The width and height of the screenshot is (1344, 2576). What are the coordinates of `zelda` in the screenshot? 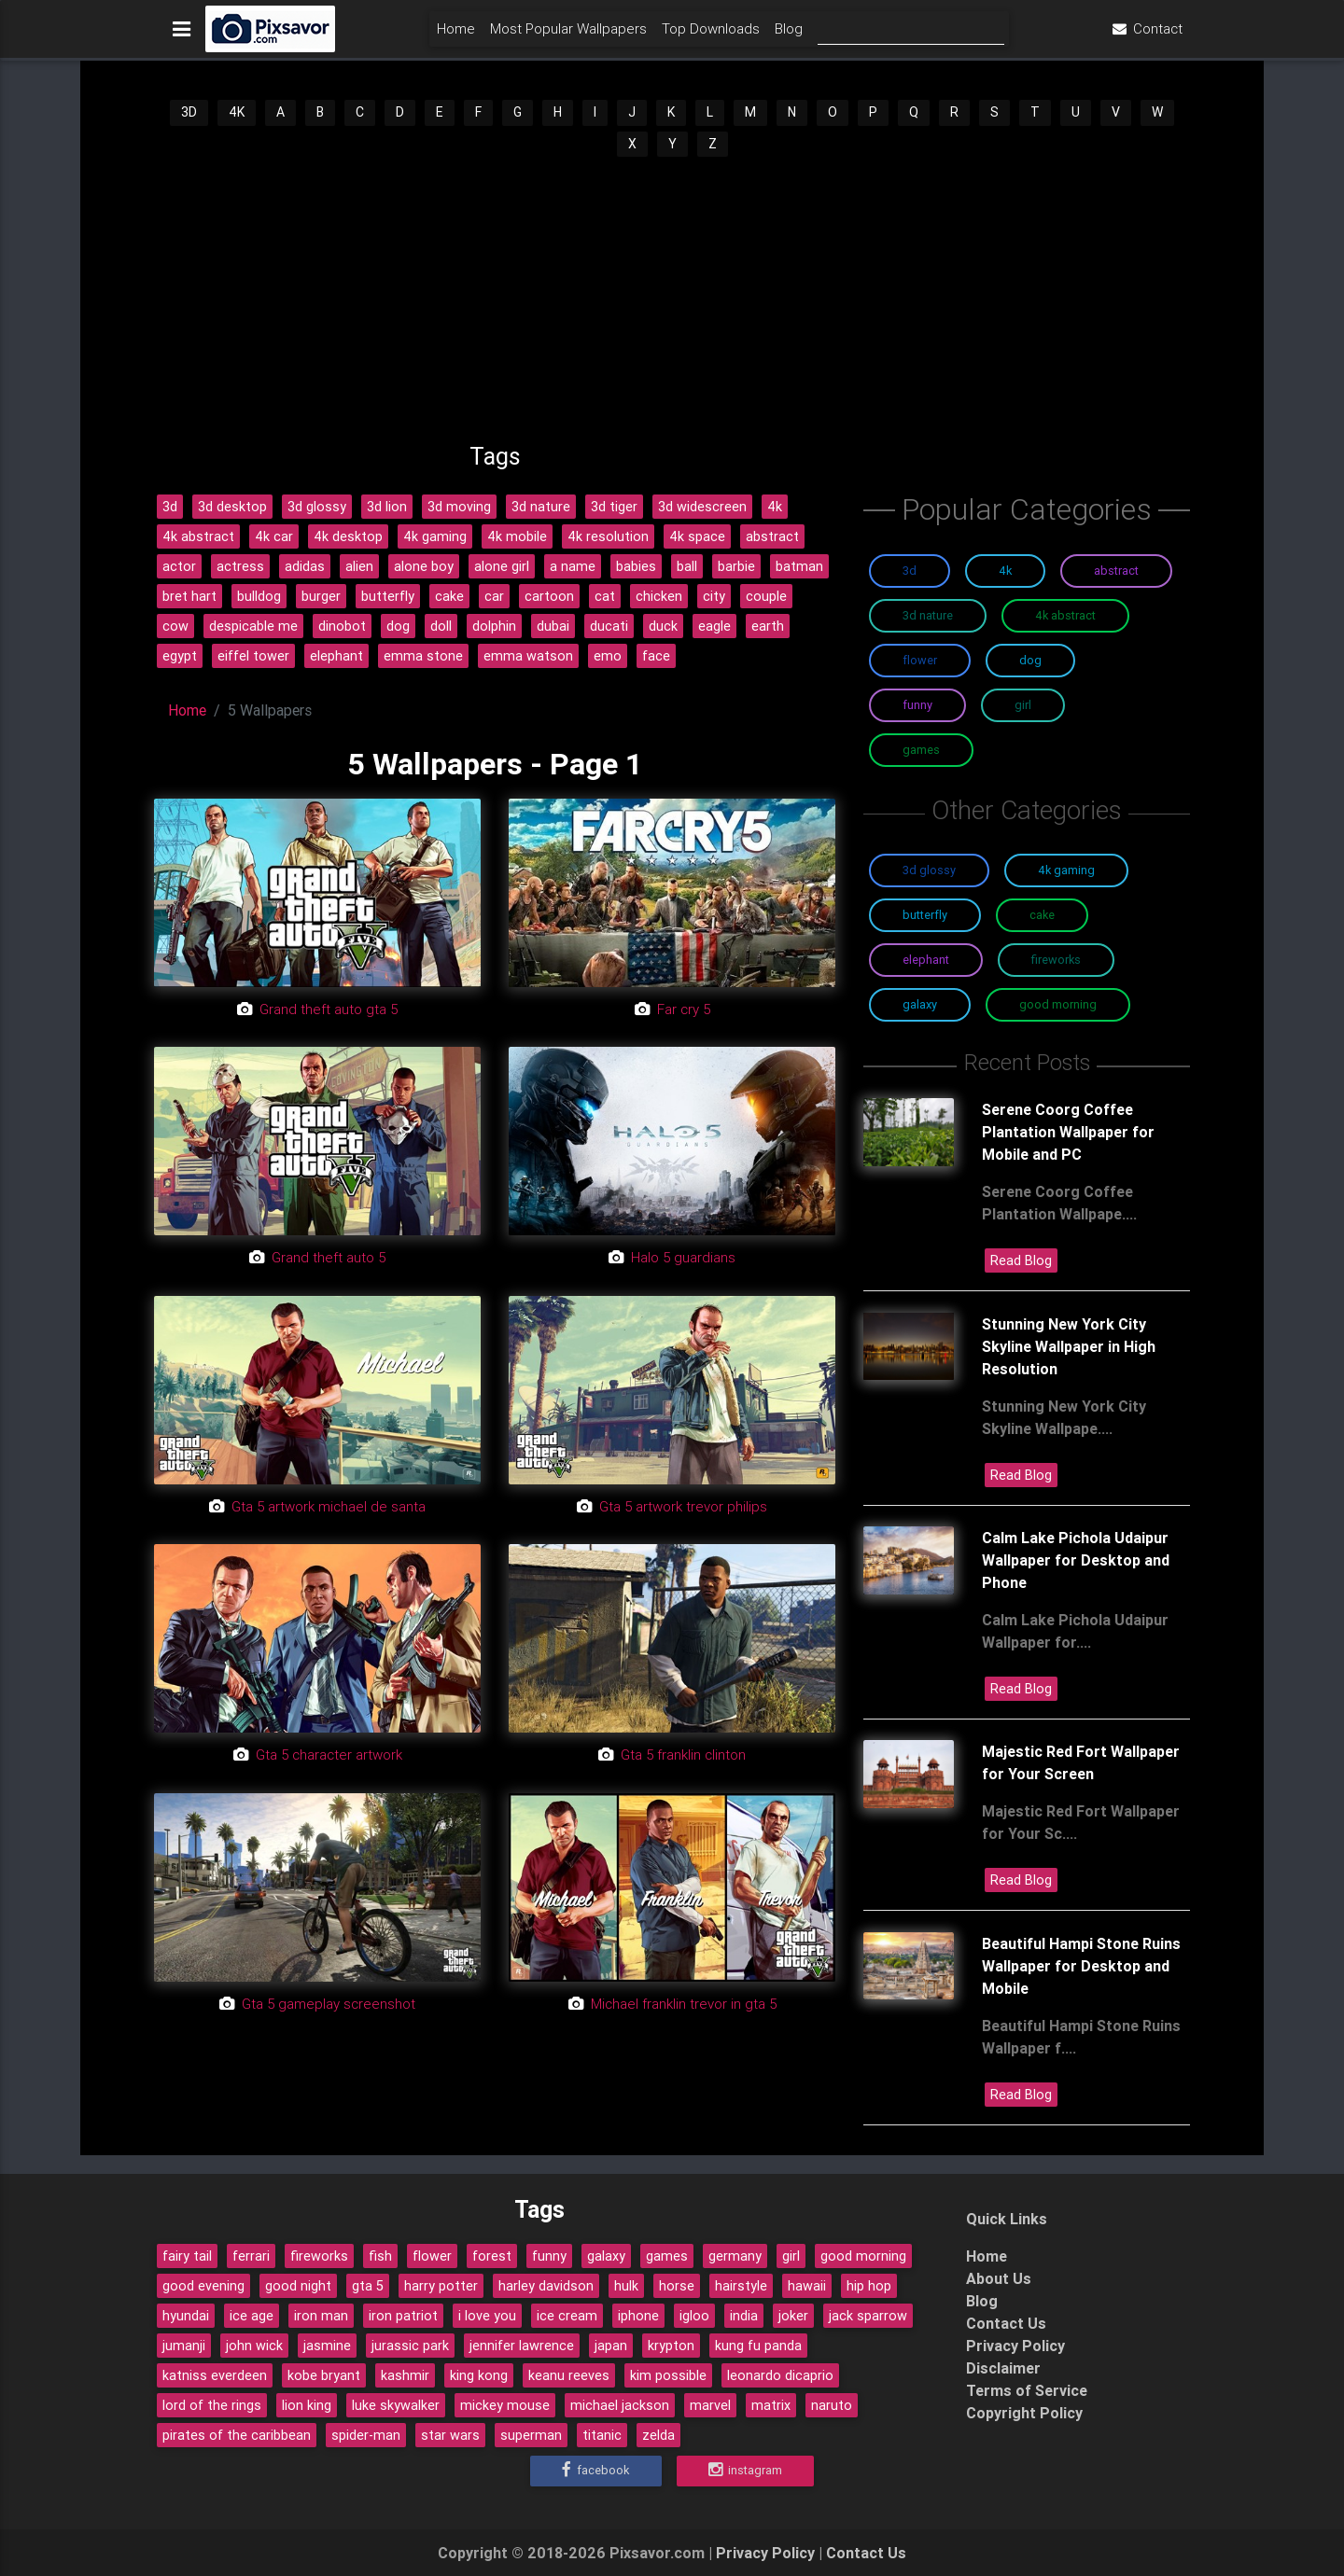 It's located at (658, 2435).